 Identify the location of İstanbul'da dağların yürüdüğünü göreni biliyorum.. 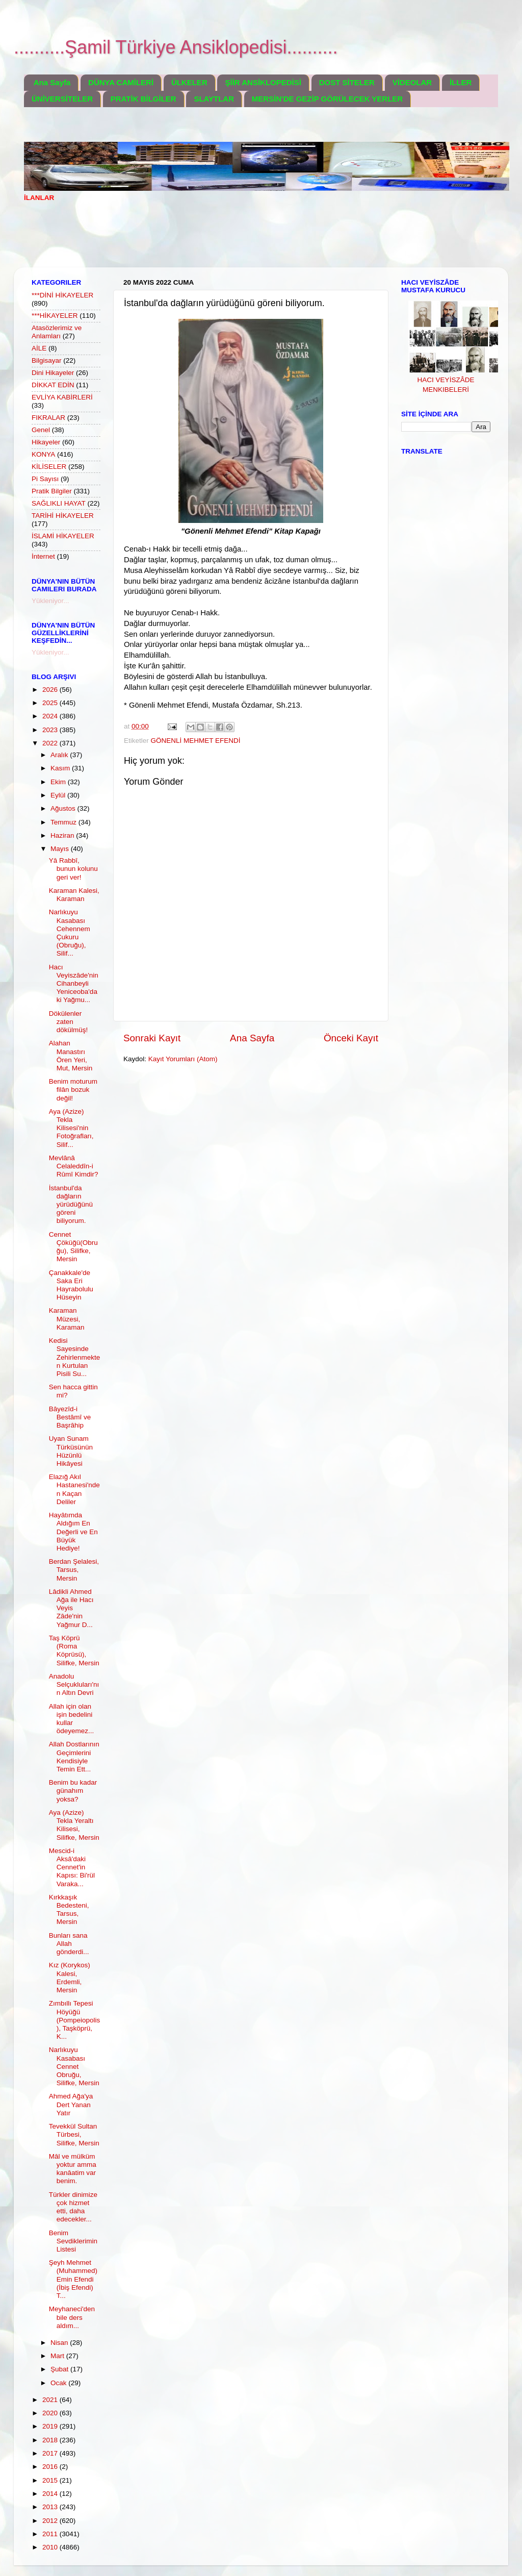
(71, 1204).